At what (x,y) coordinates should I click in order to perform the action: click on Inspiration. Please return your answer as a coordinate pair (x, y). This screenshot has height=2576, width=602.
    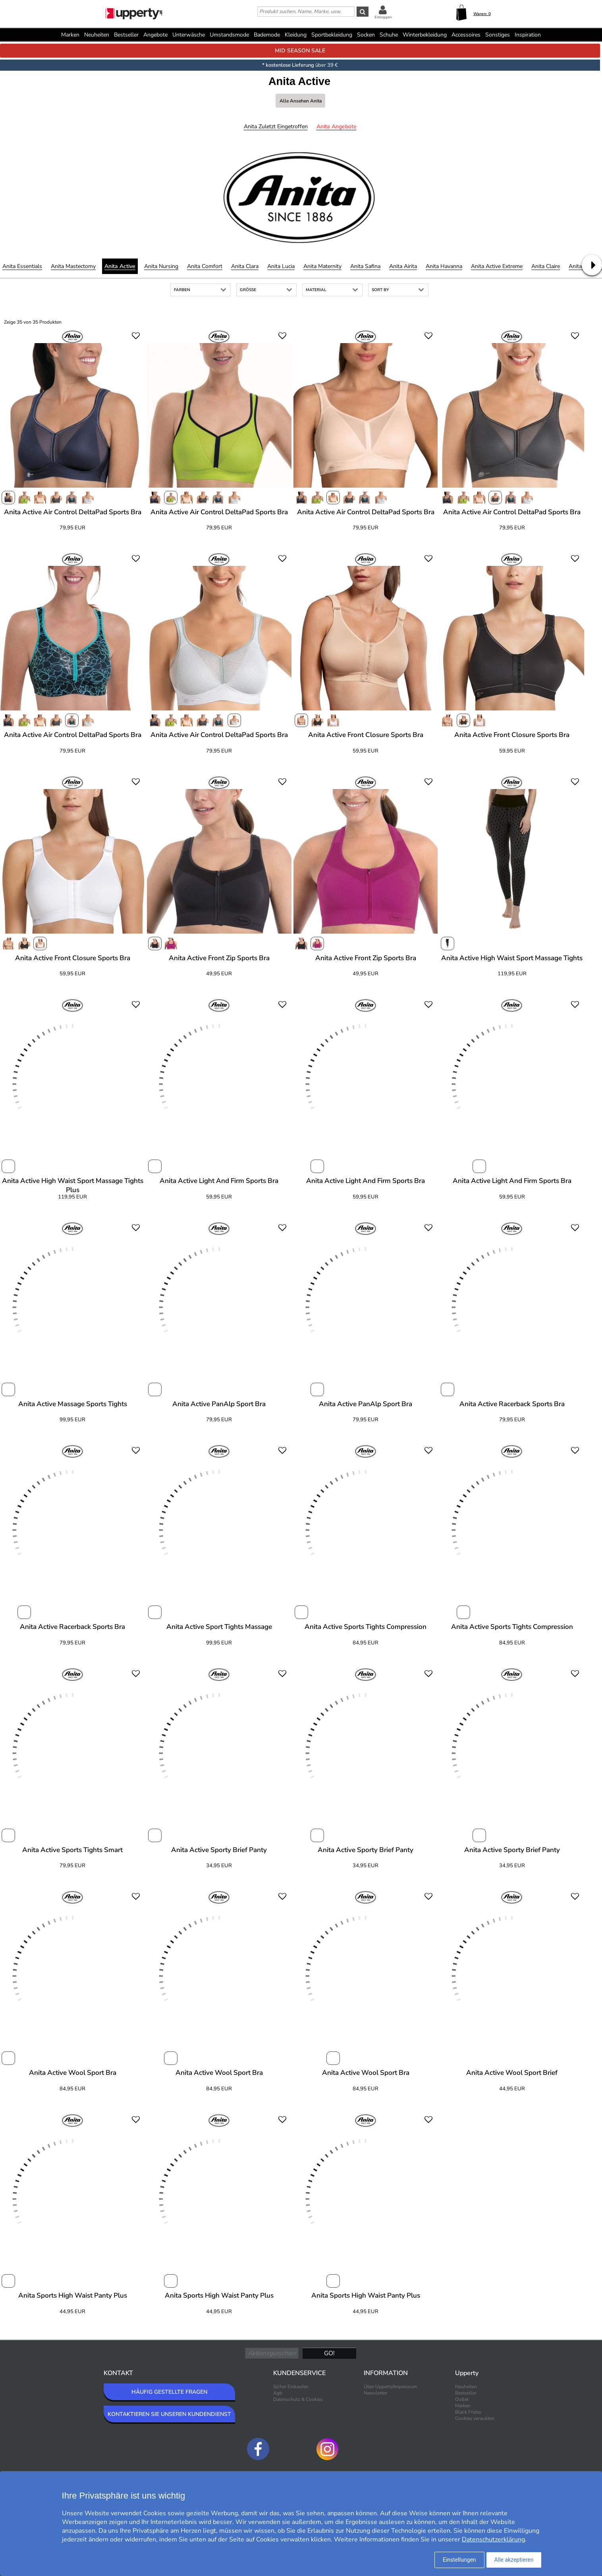
    Looking at the image, I should click on (528, 35).